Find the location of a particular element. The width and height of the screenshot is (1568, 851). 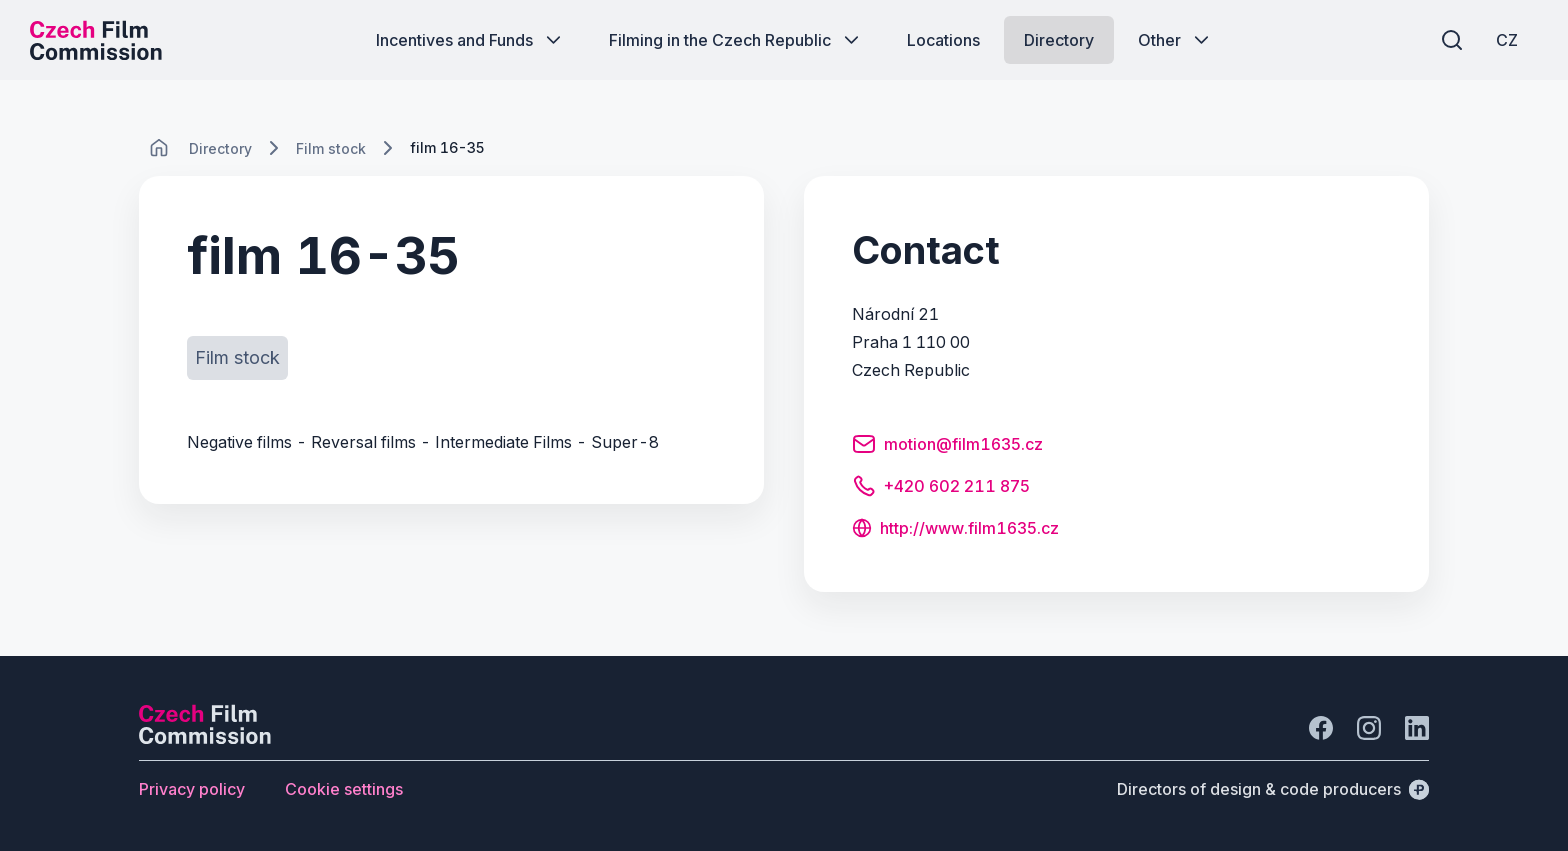

[CHANGE THIS!!!] is located at coordinates (159, 148).